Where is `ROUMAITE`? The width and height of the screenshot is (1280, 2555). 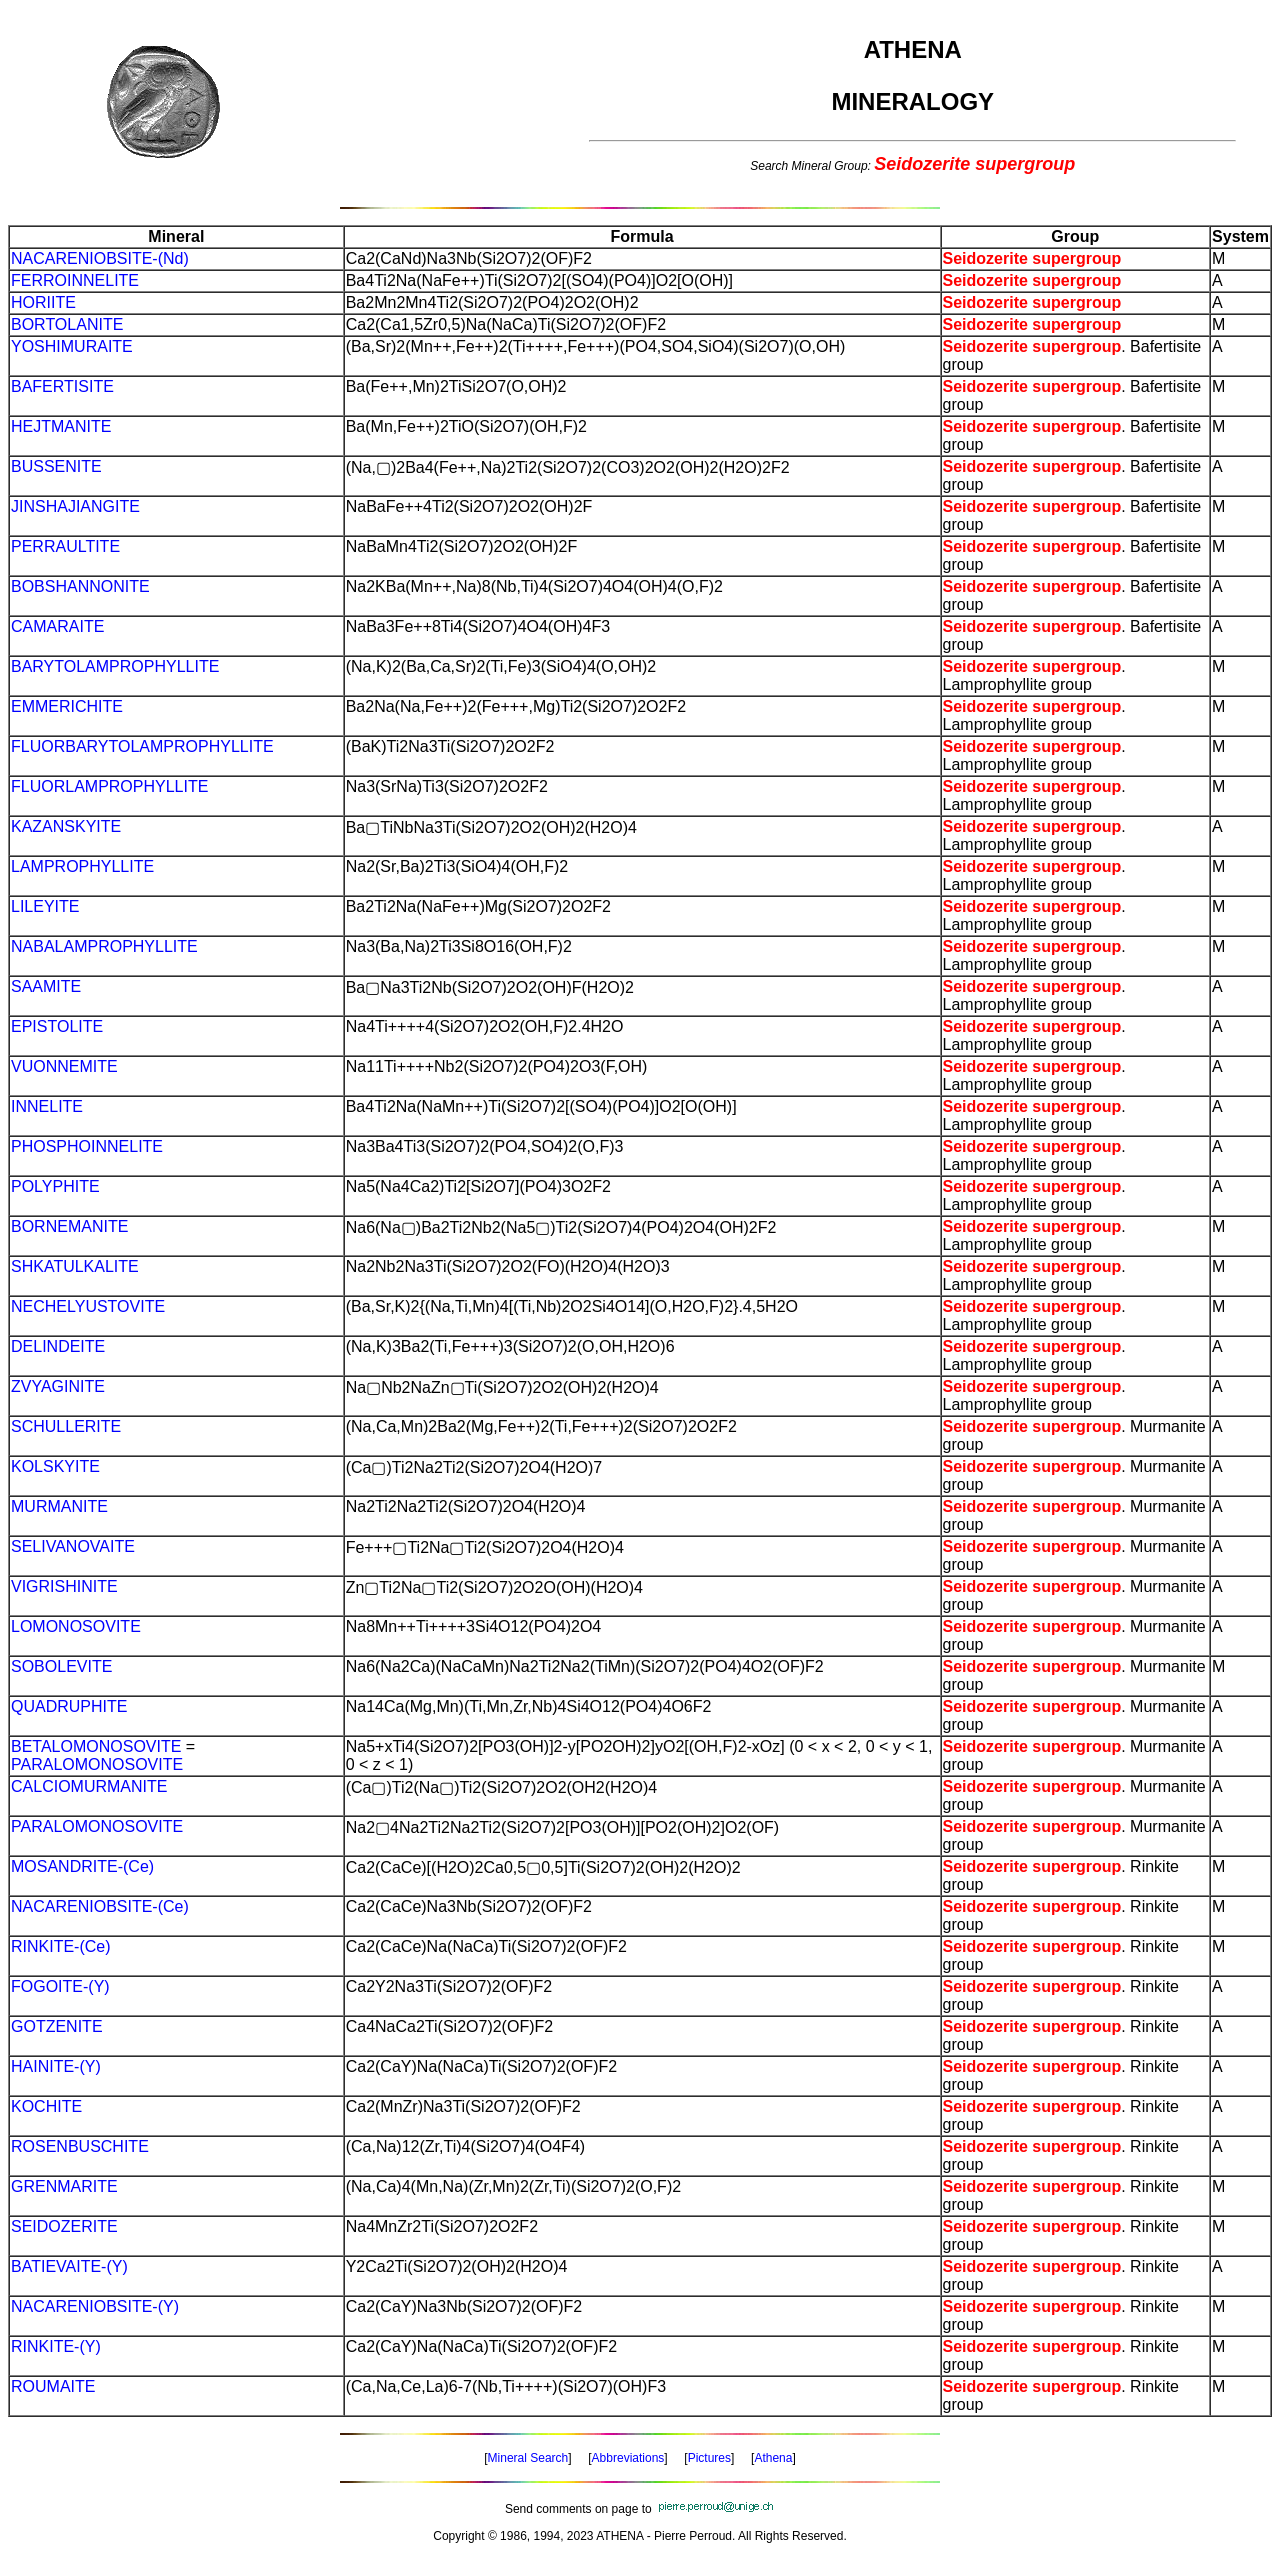 ROUMAITE is located at coordinates (53, 2386).